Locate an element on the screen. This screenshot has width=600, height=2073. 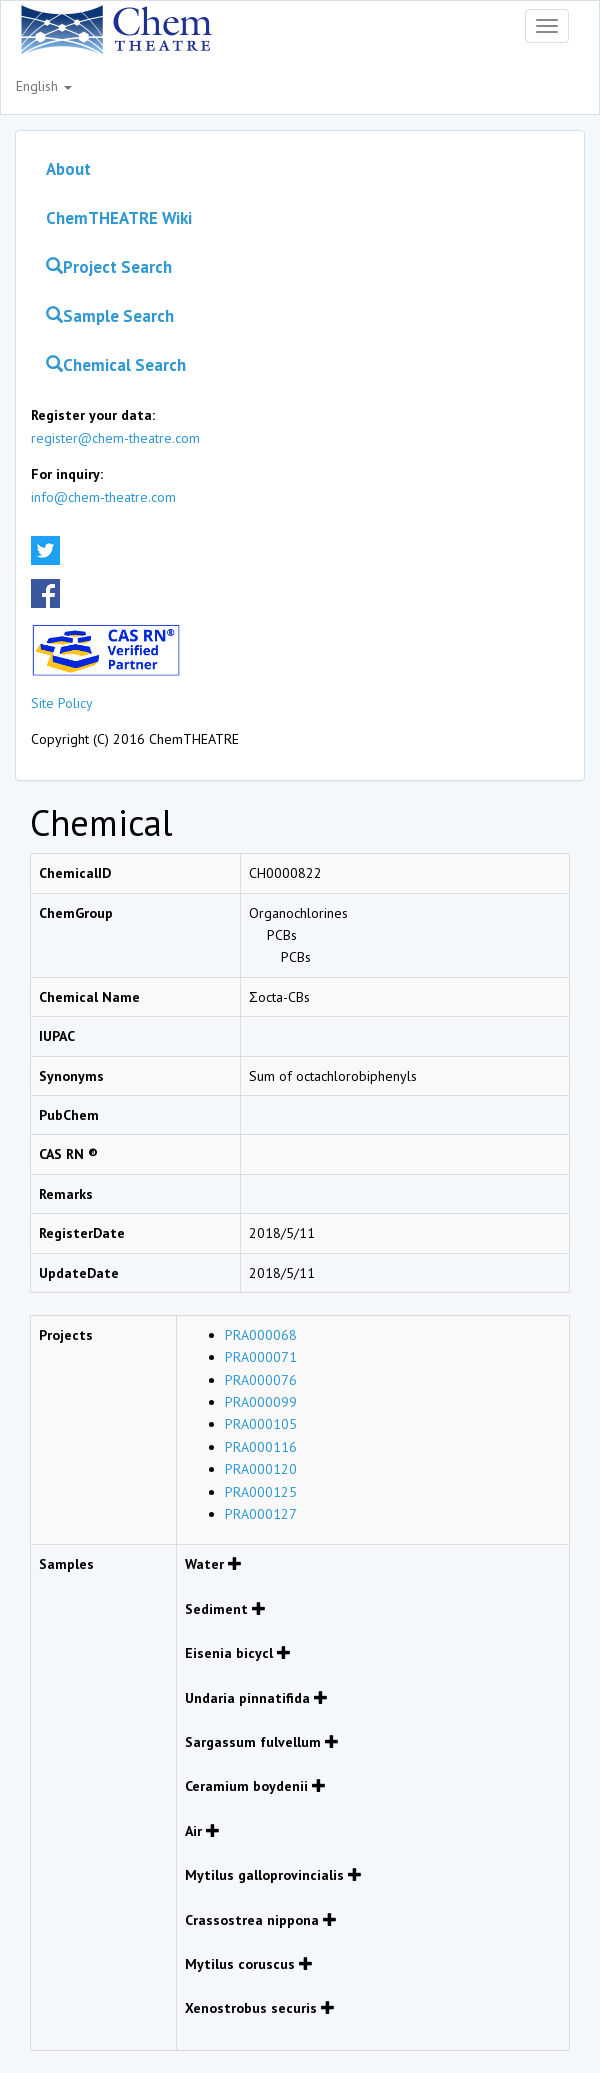
info@chem-theatre.com is located at coordinates (103, 497).